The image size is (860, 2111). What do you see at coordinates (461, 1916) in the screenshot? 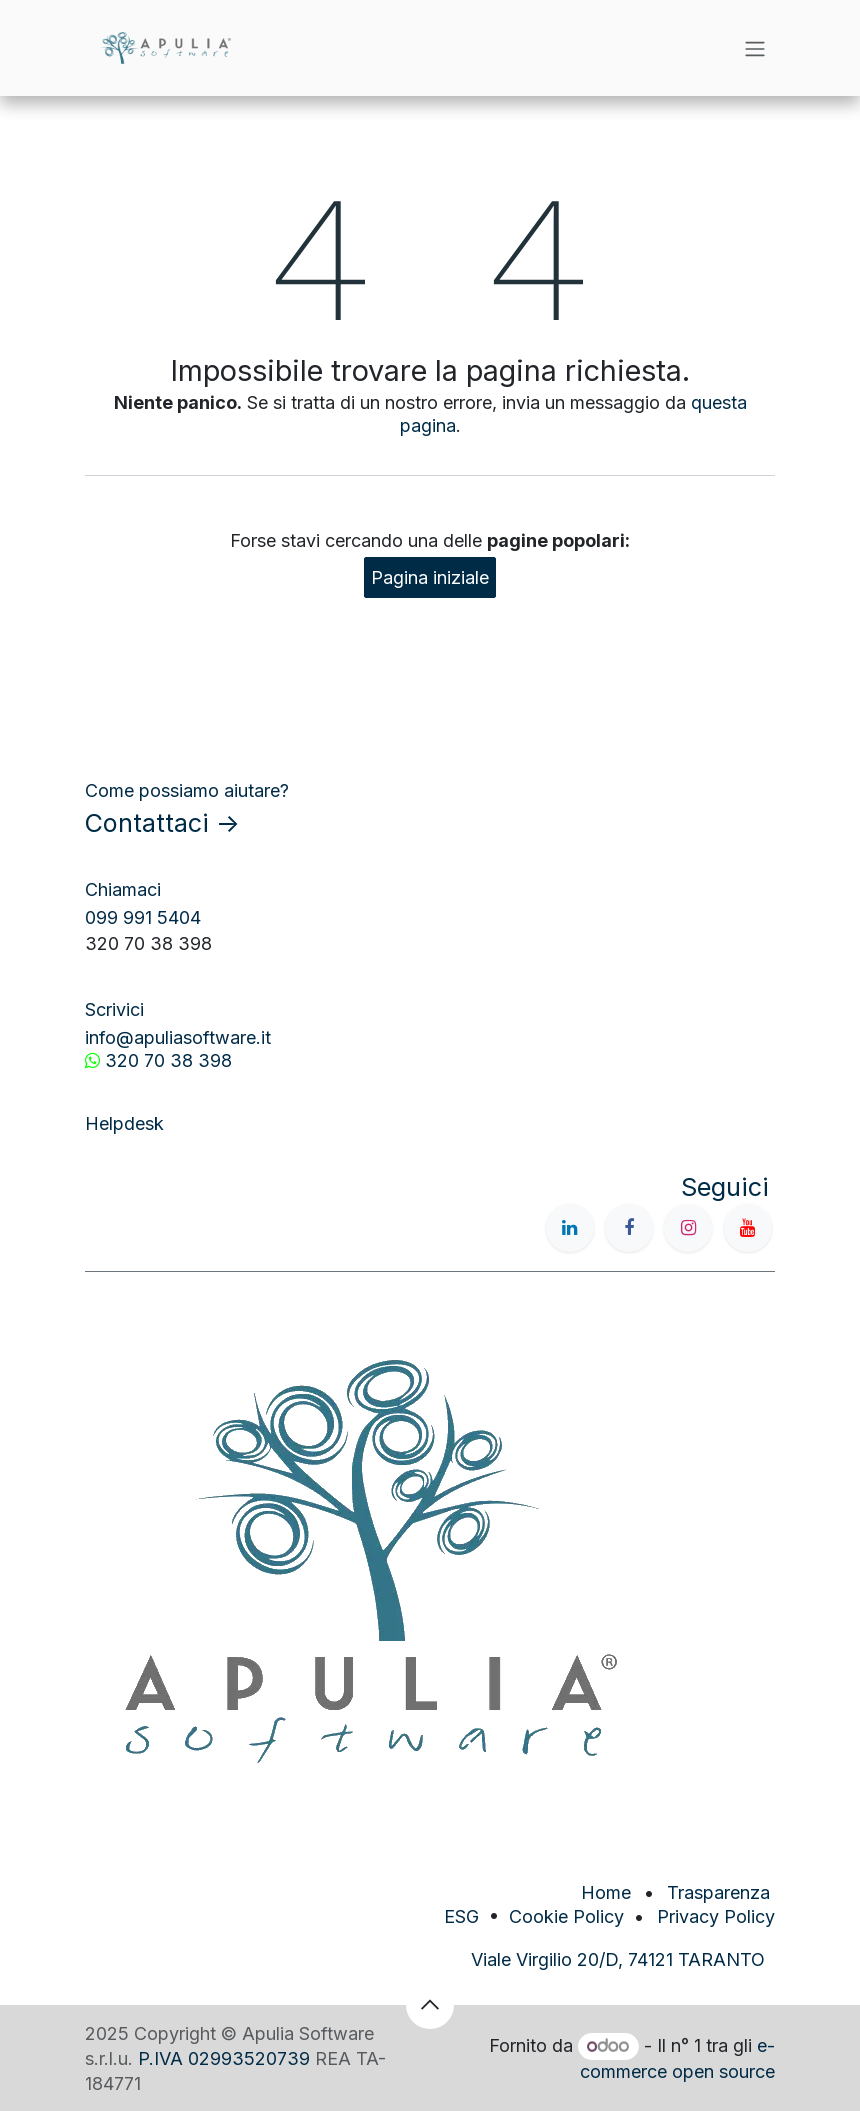
I see `ESG` at bounding box center [461, 1916].